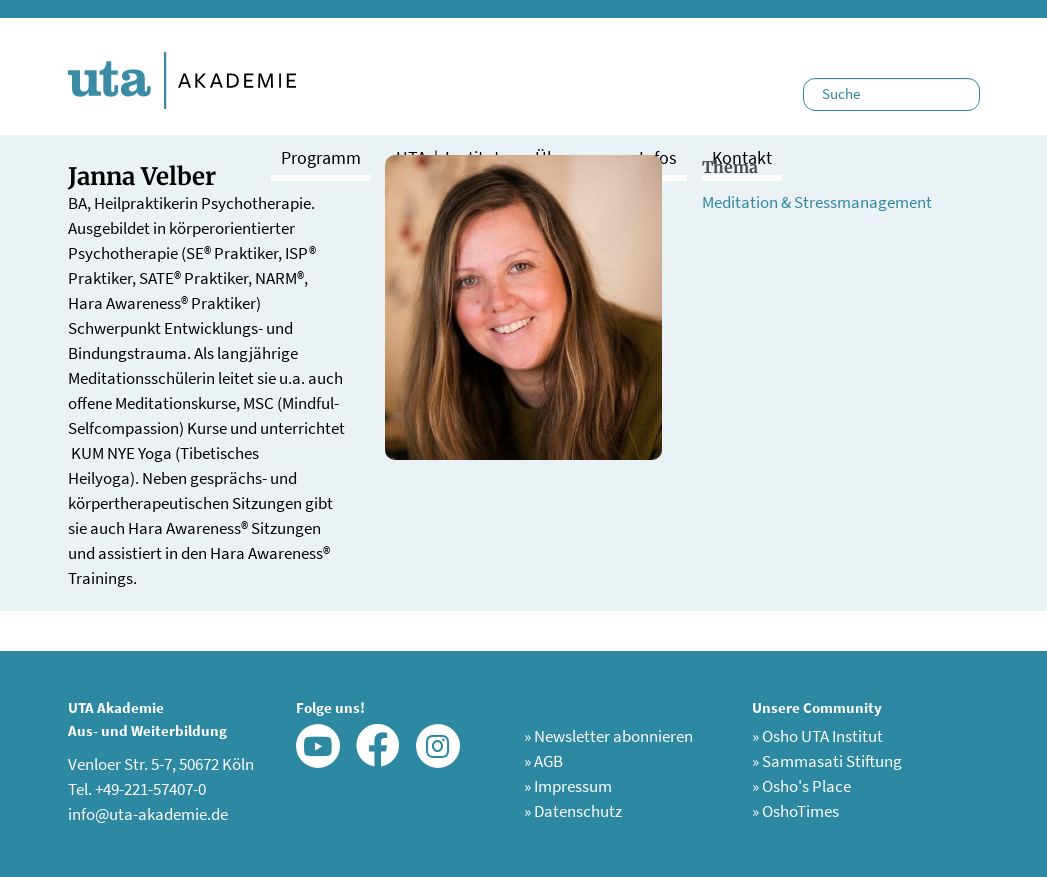 Image resolution: width=1047 pixels, height=877 pixels. Describe the element at coordinates (608, 736) in the screenshot. I see `Newsletter abonnieren` at that location.